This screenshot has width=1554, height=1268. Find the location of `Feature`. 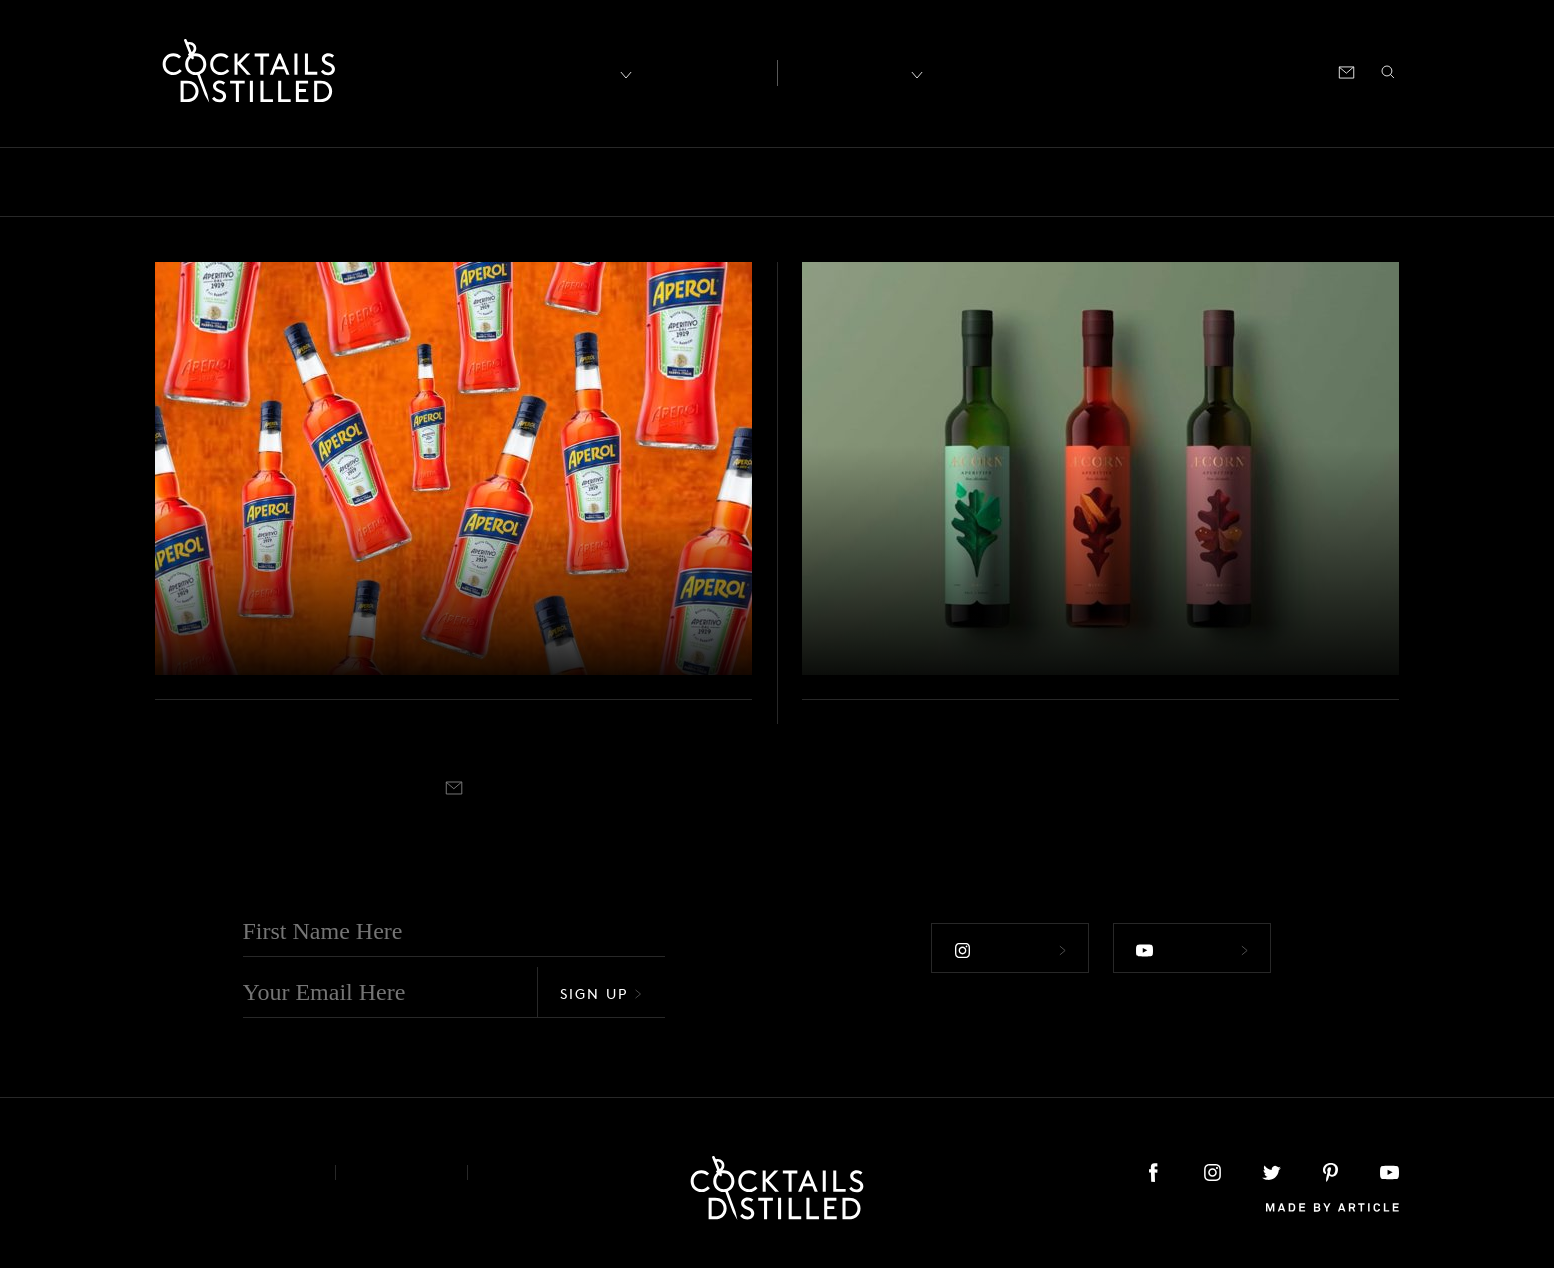

Feature is located at coordinates (644, 182).